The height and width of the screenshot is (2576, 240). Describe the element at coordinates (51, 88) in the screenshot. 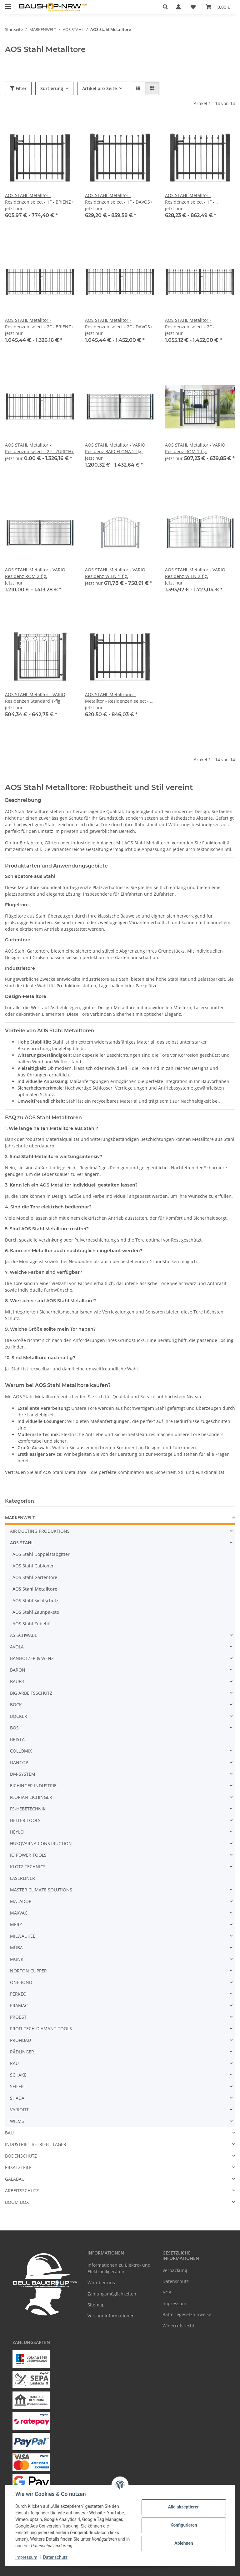

I see `Sortierung` at that location.